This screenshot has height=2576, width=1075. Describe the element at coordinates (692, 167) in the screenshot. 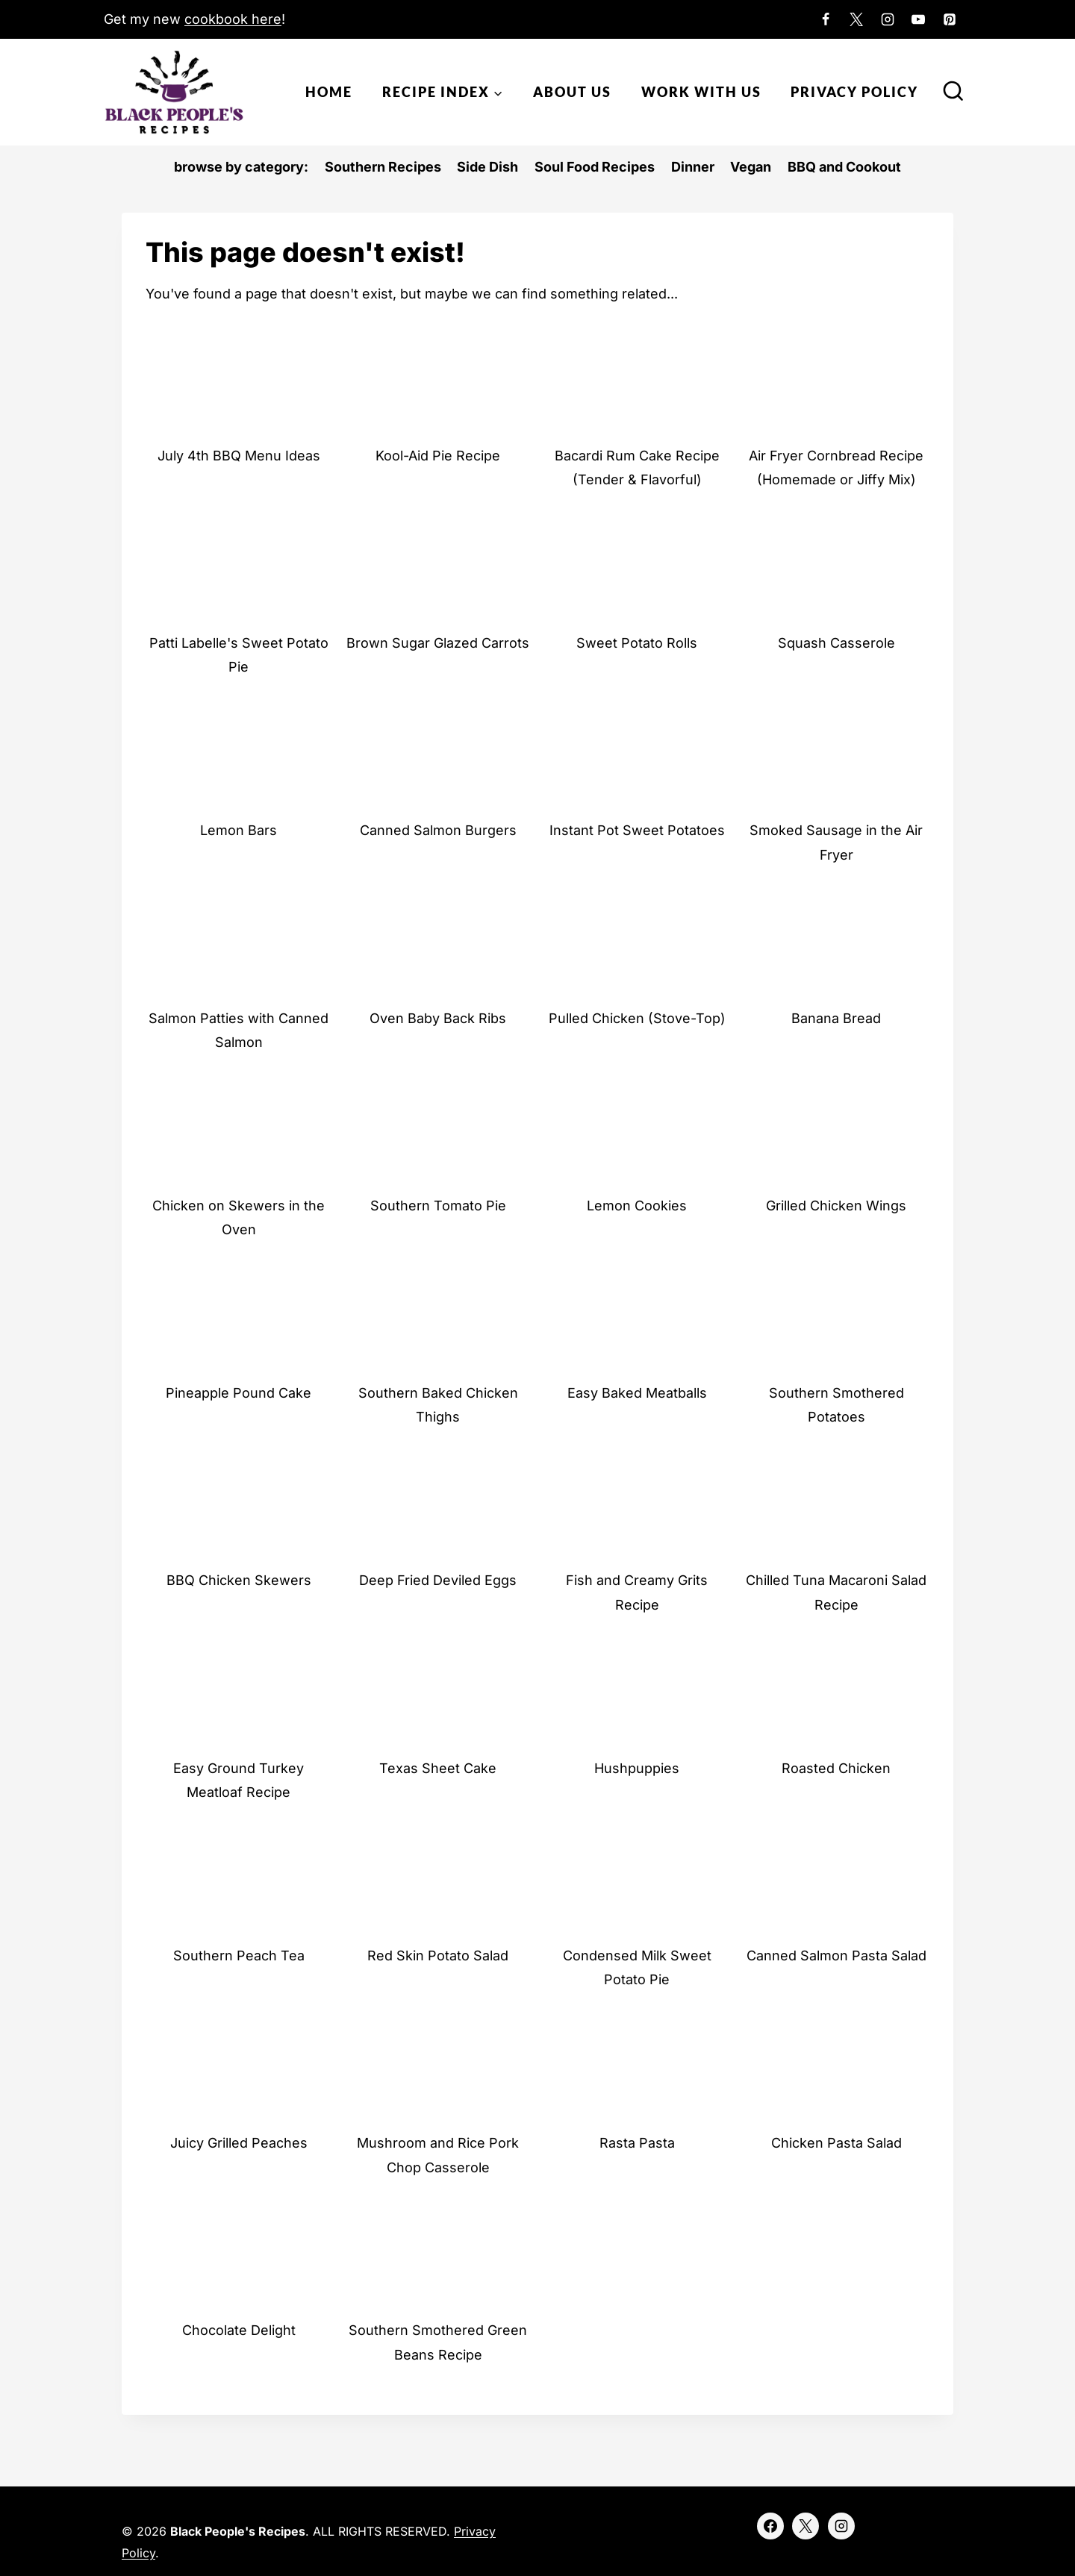

I see `Dinner` at that location.